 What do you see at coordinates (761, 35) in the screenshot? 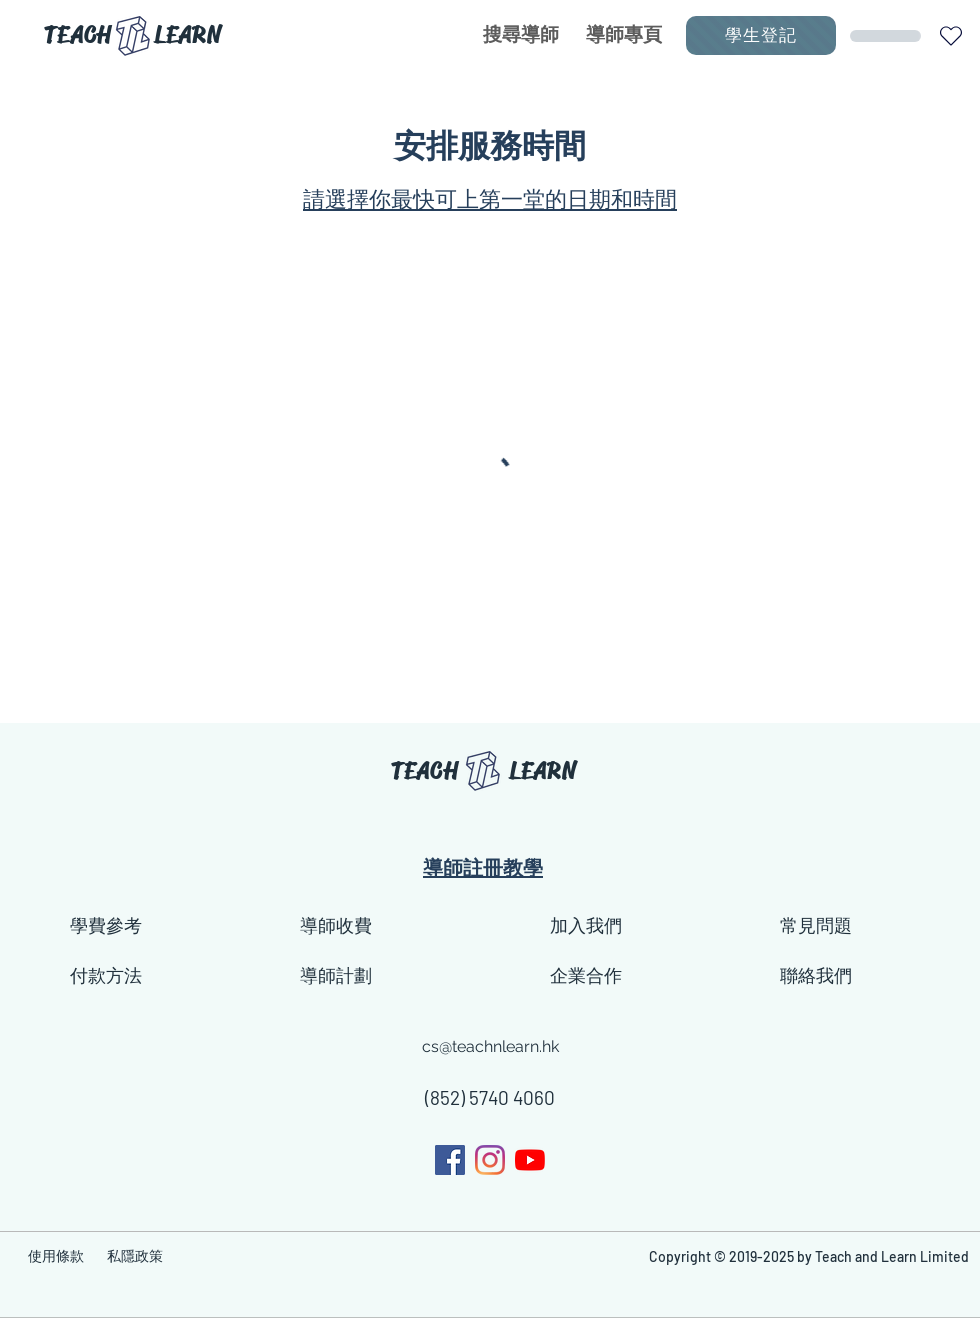
I see `[學生登記]` at bounding box center [761, 35].